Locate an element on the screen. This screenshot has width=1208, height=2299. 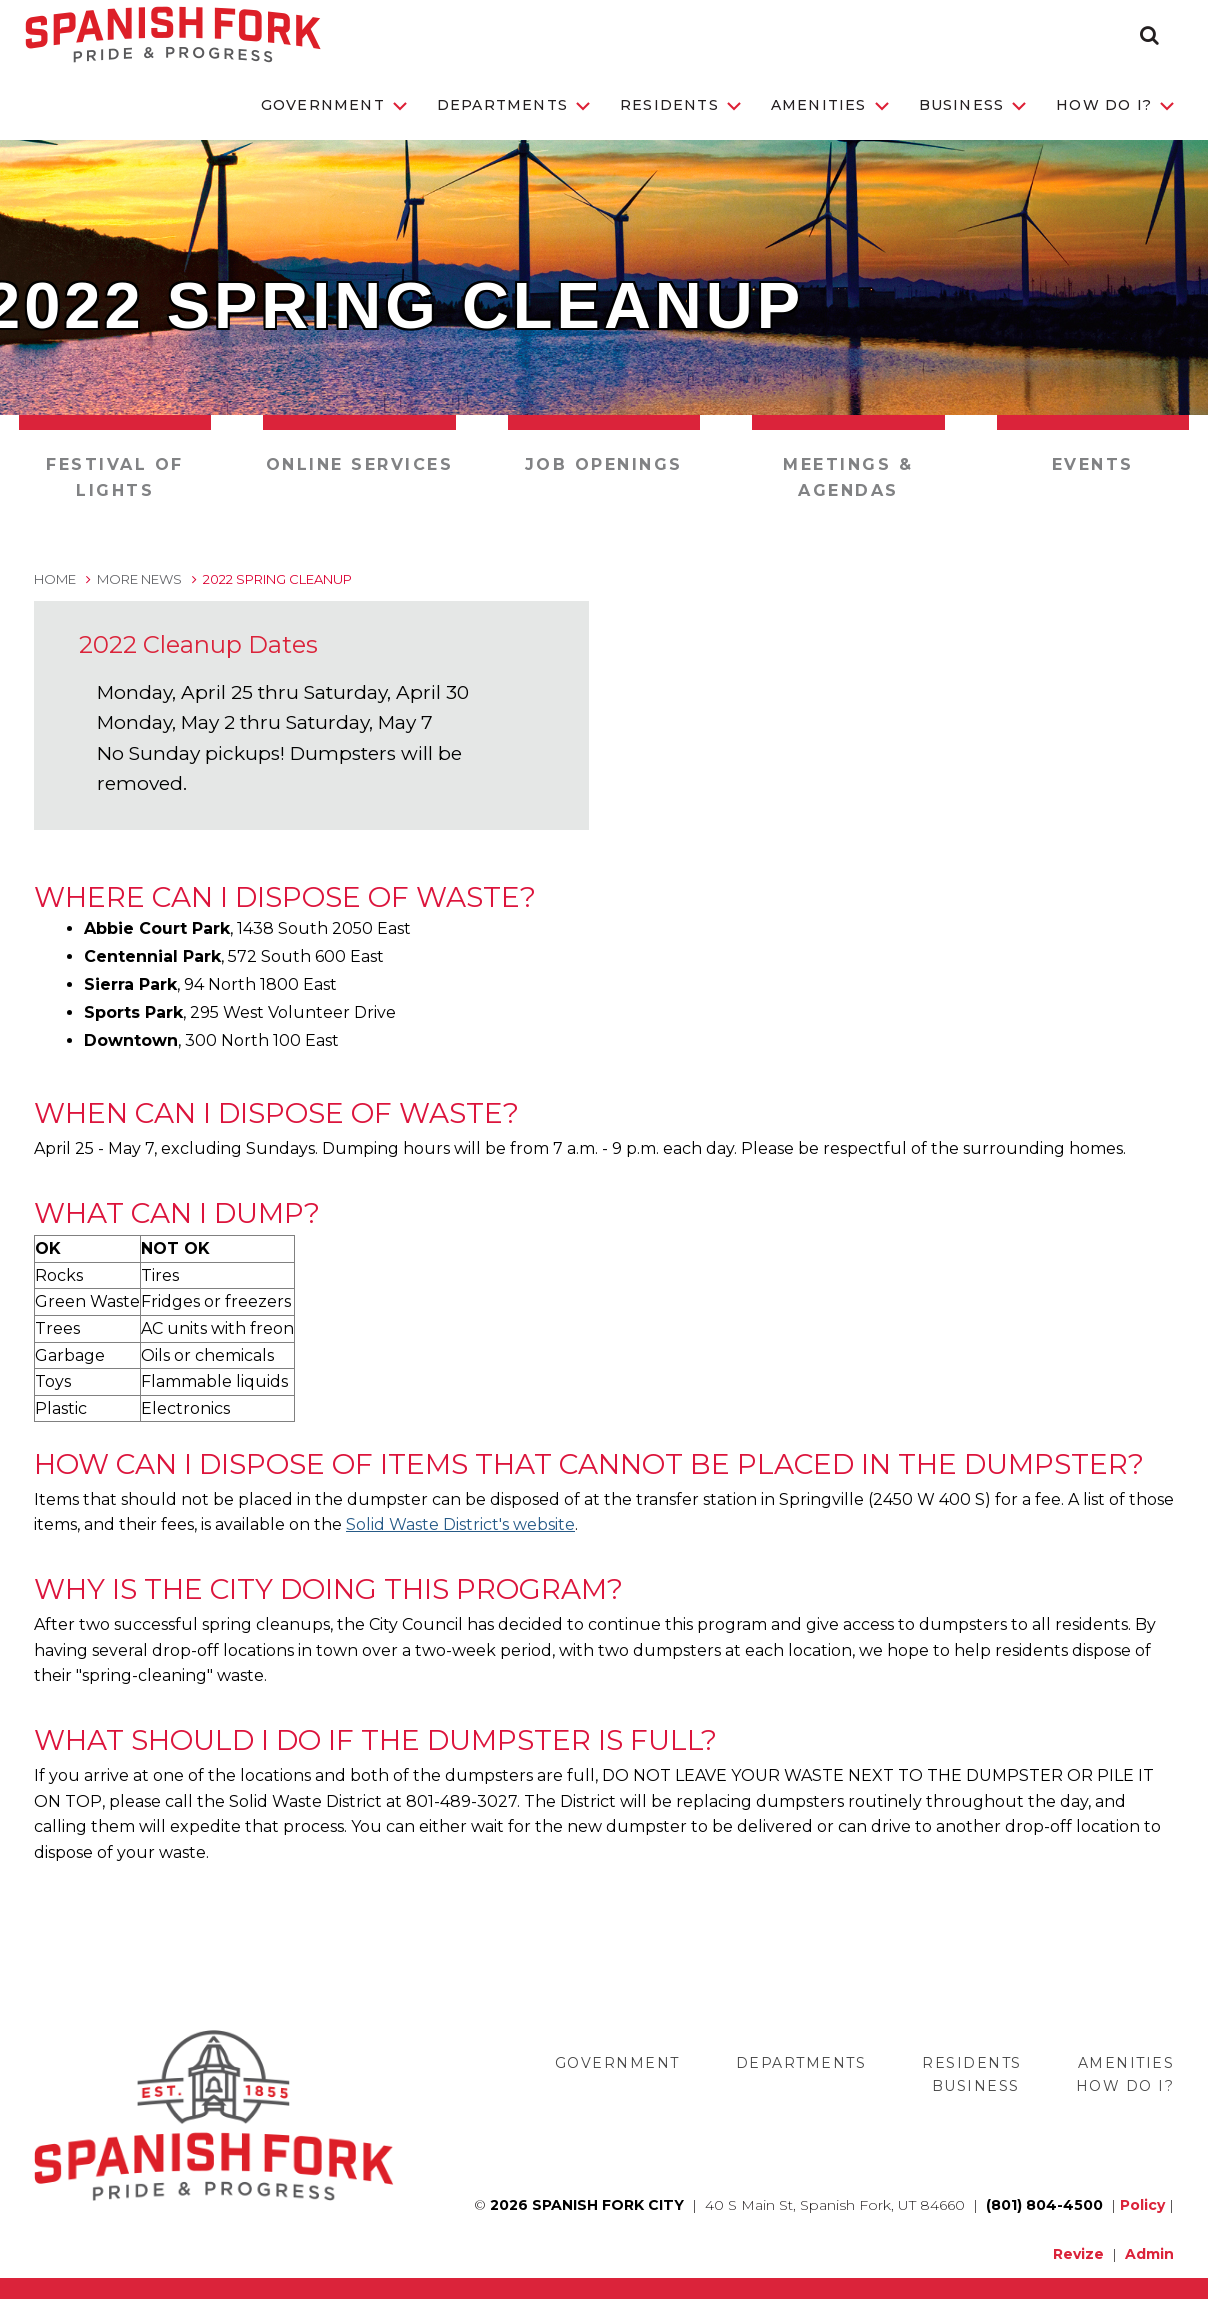
Amenities is located at coordinates (830, 105).